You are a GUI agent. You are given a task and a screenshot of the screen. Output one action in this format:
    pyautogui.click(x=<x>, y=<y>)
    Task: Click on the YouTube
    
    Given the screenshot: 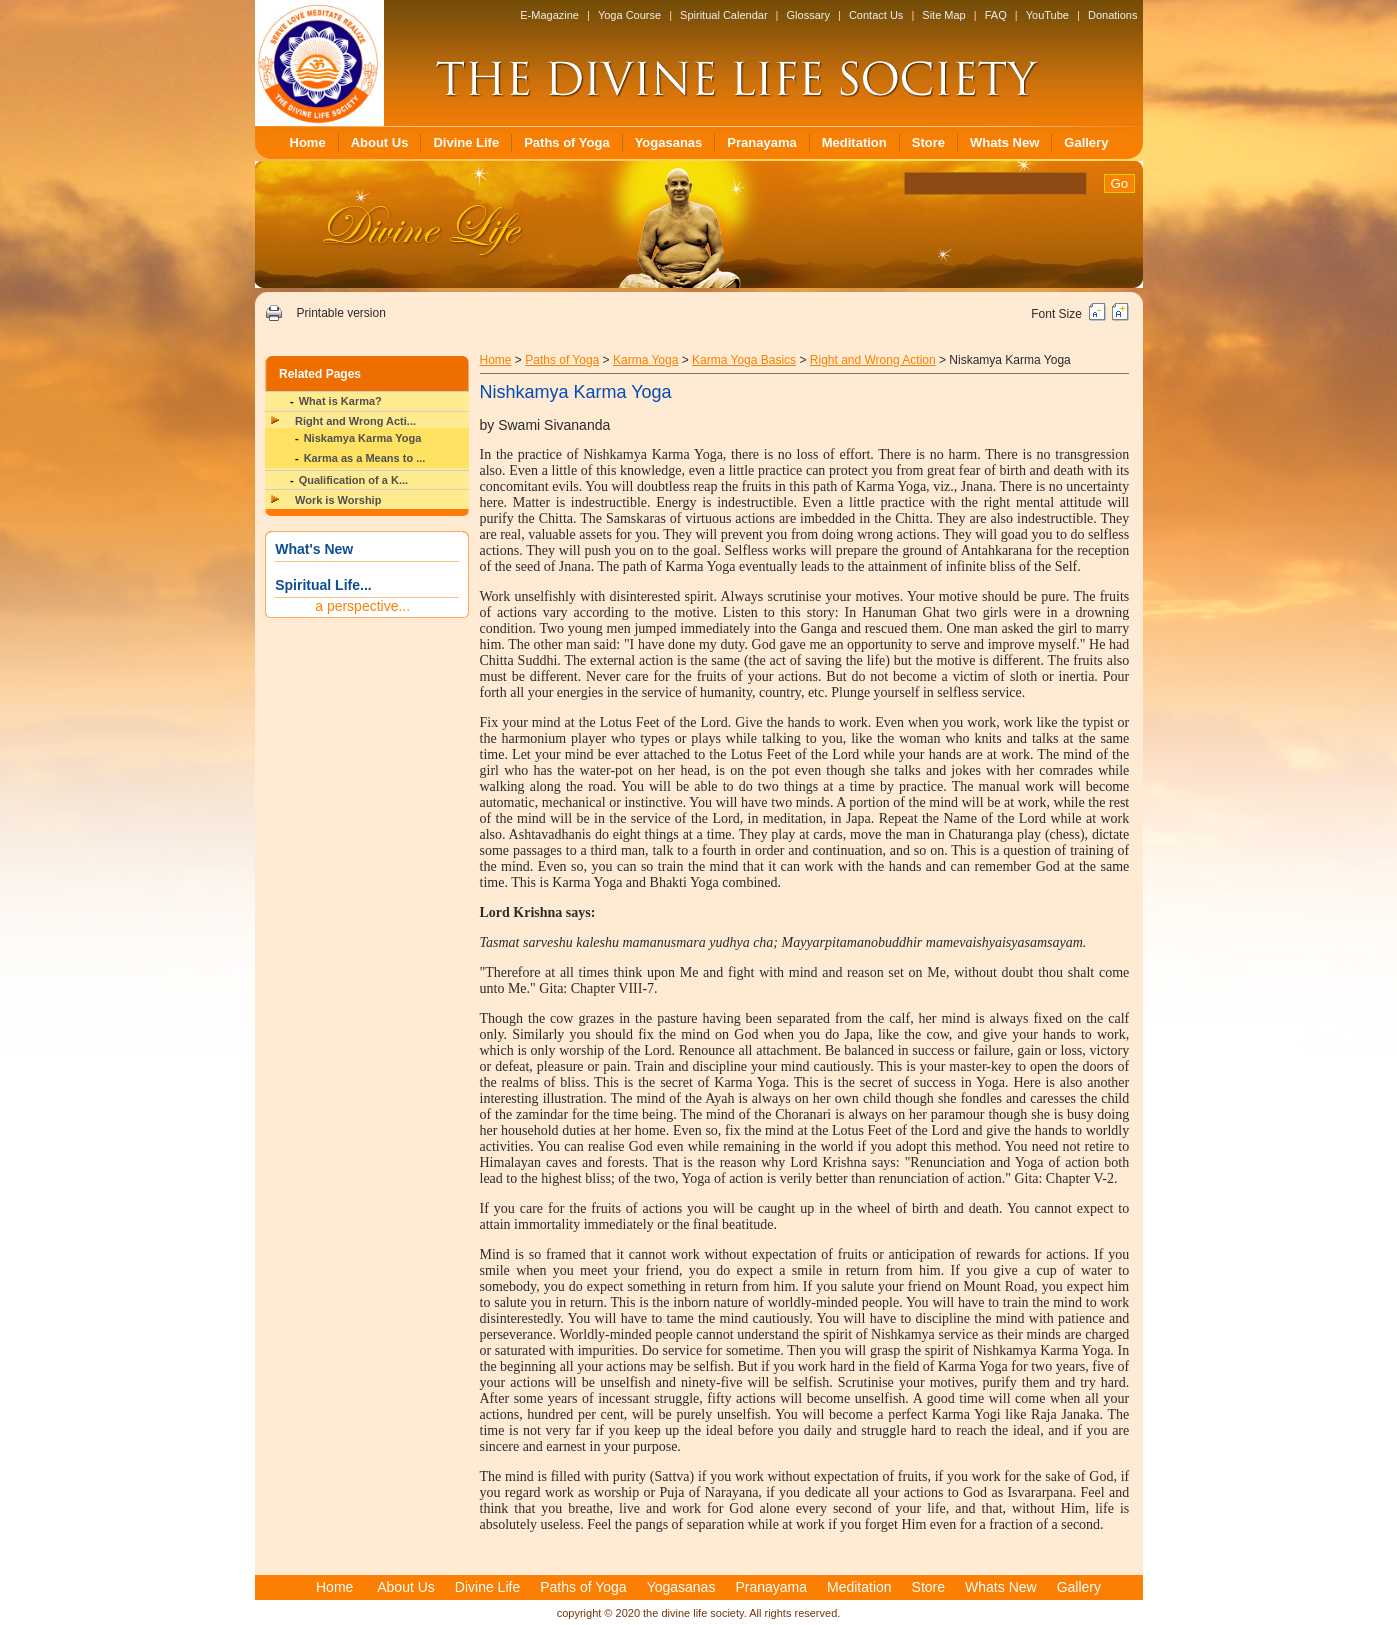 What is the action you would take?
    pyautogui.click(x=1047, y=15)
    